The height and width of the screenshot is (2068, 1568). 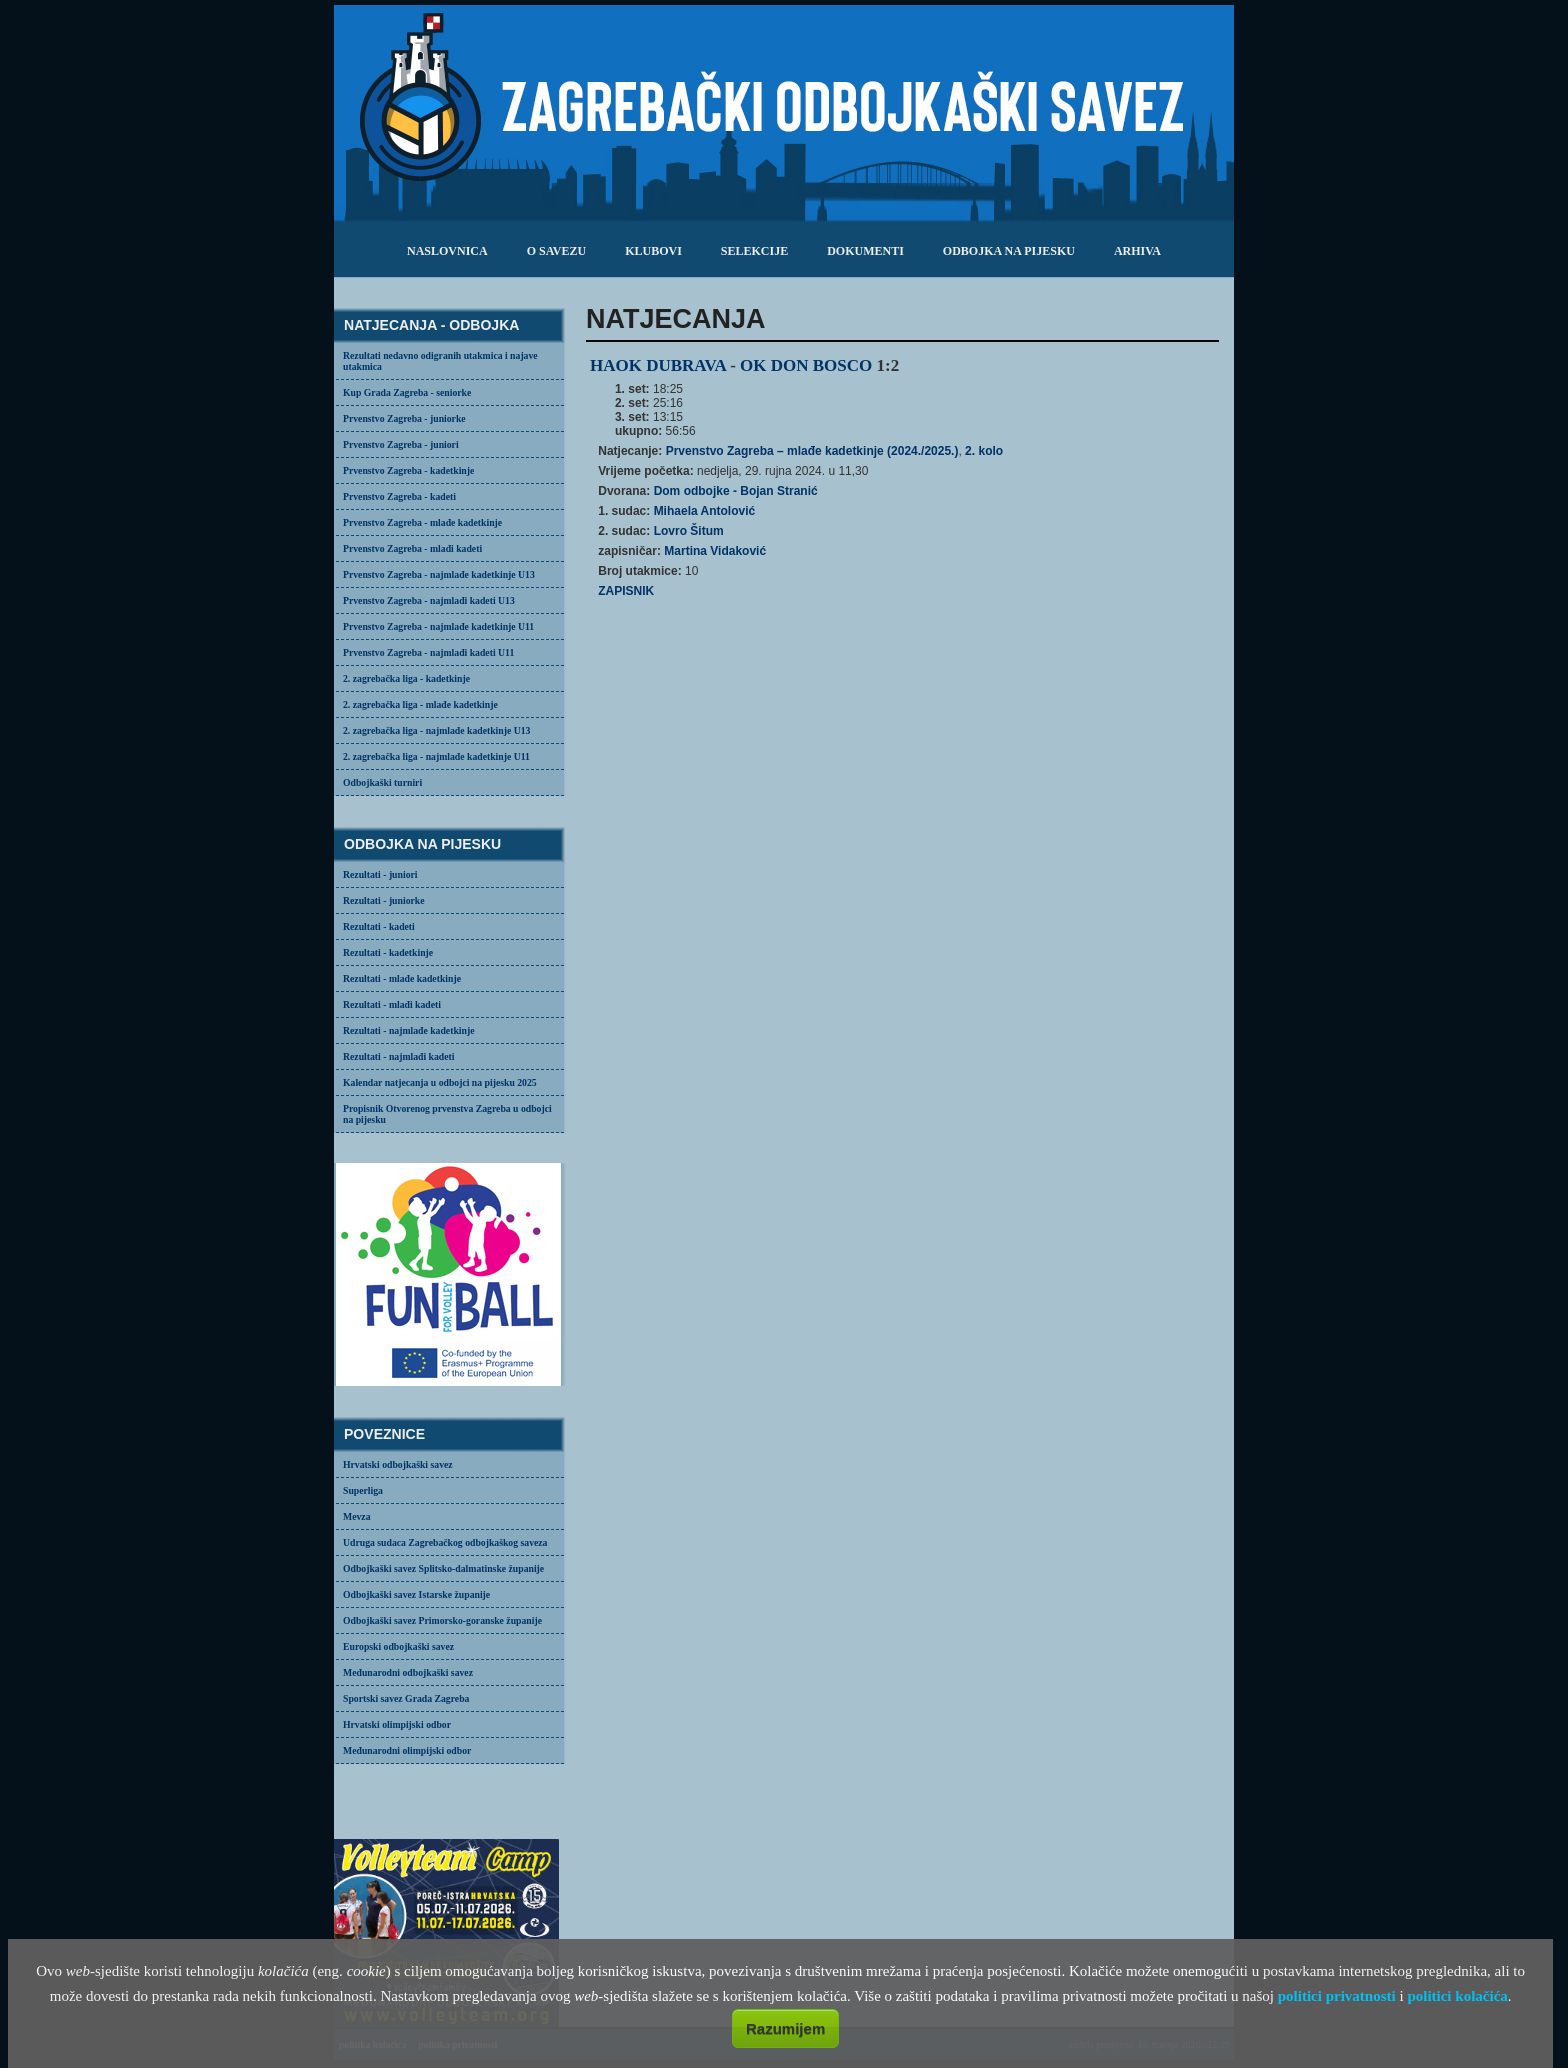 What do you see at coordinates (406, 1698) in the screenshot?
I see `Sportski savez Grada Zagreba` at bounding box center [406, 1698].